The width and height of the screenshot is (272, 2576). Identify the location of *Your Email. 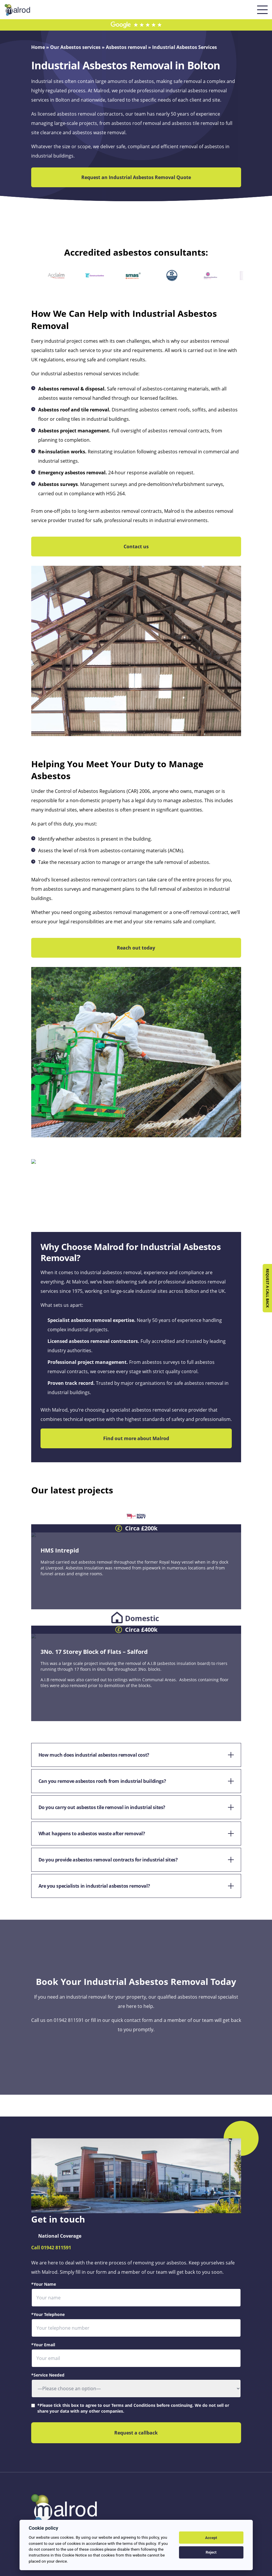
(43, 2344).